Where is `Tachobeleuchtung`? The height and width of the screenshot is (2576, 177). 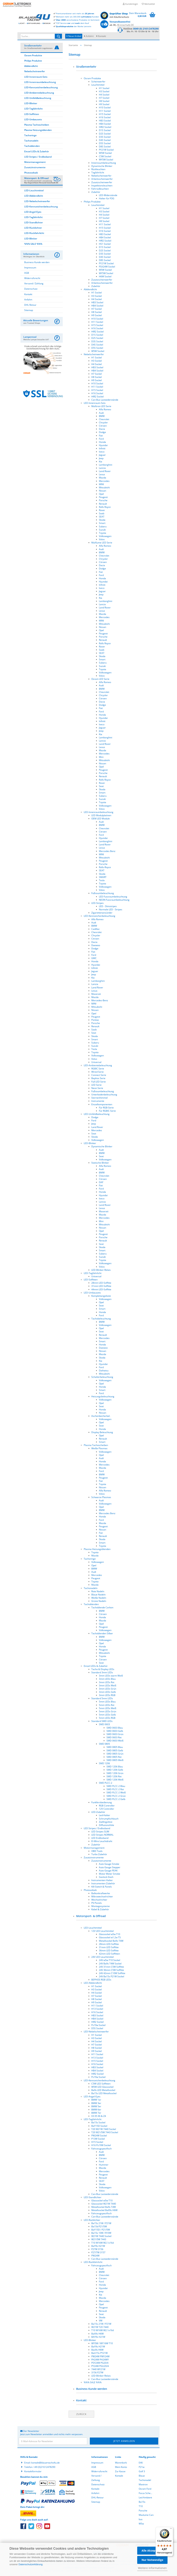 Tachobeleuchtung is located at coordinates (101, 1319).